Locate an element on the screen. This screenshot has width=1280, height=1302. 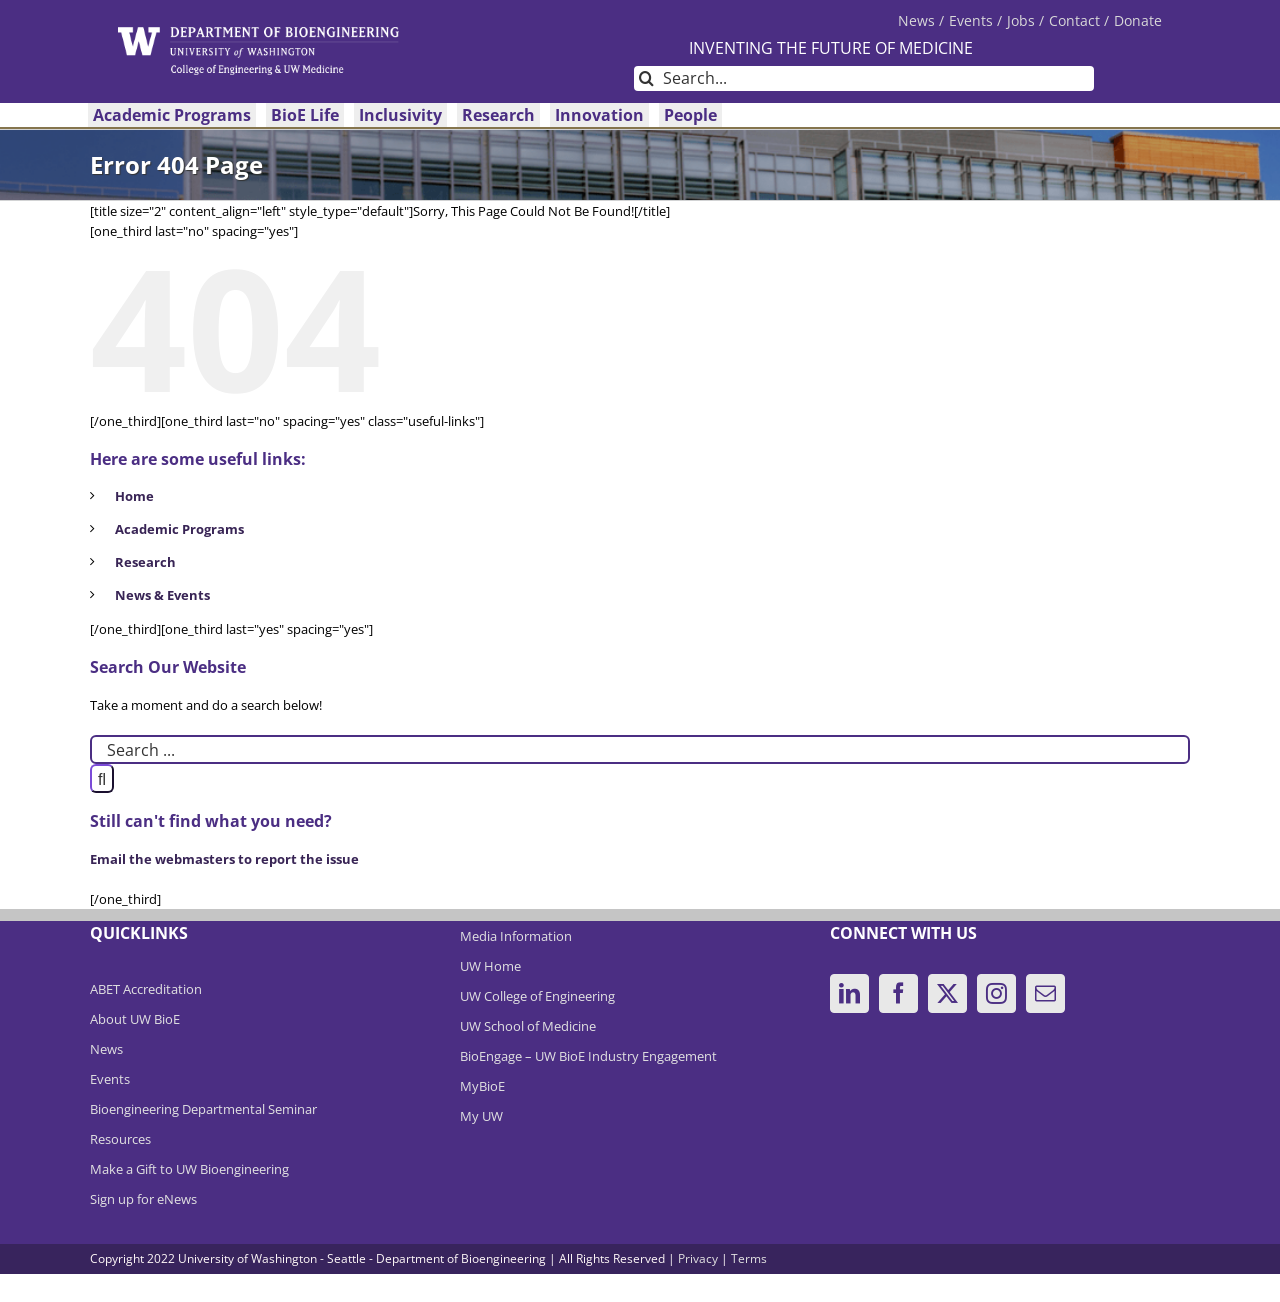
[Twitter] is located at coordinates (947, 993).